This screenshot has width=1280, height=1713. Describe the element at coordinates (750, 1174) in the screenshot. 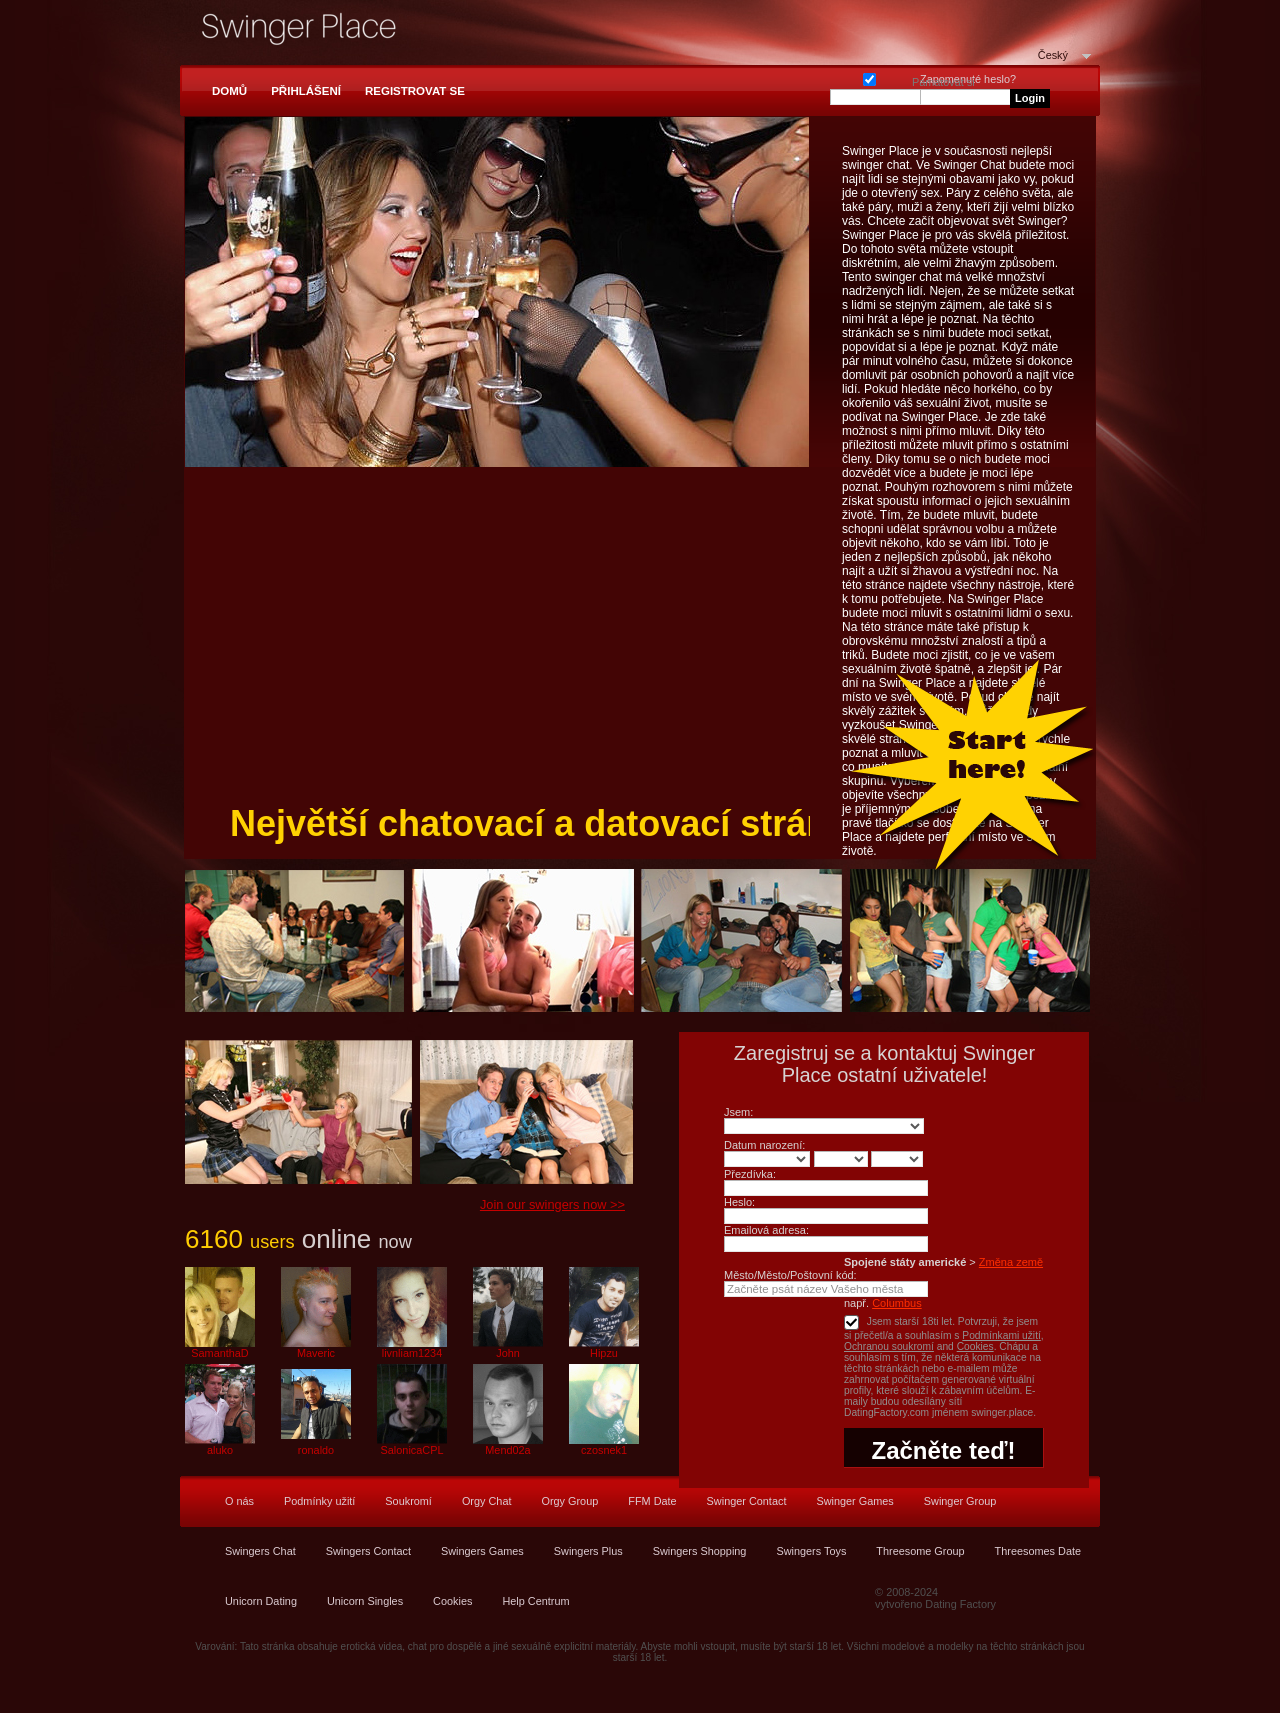

I see `Přezdívka:` at that location.